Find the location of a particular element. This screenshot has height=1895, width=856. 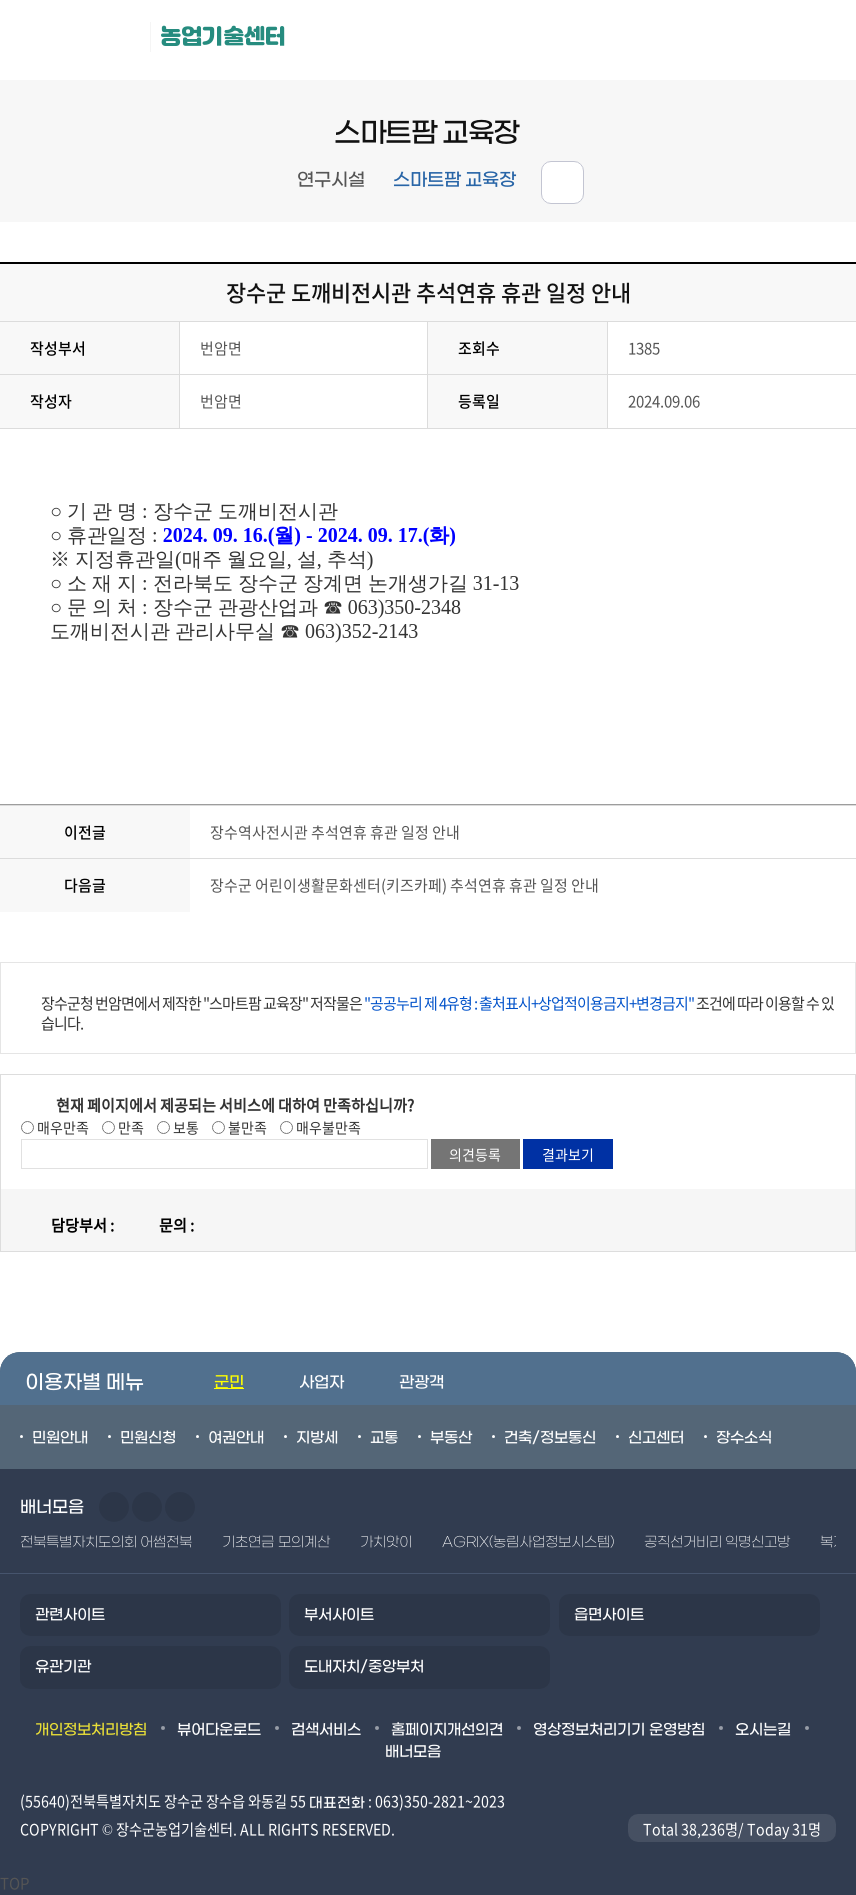

신고센터 is located at coordinates (656, 1438).